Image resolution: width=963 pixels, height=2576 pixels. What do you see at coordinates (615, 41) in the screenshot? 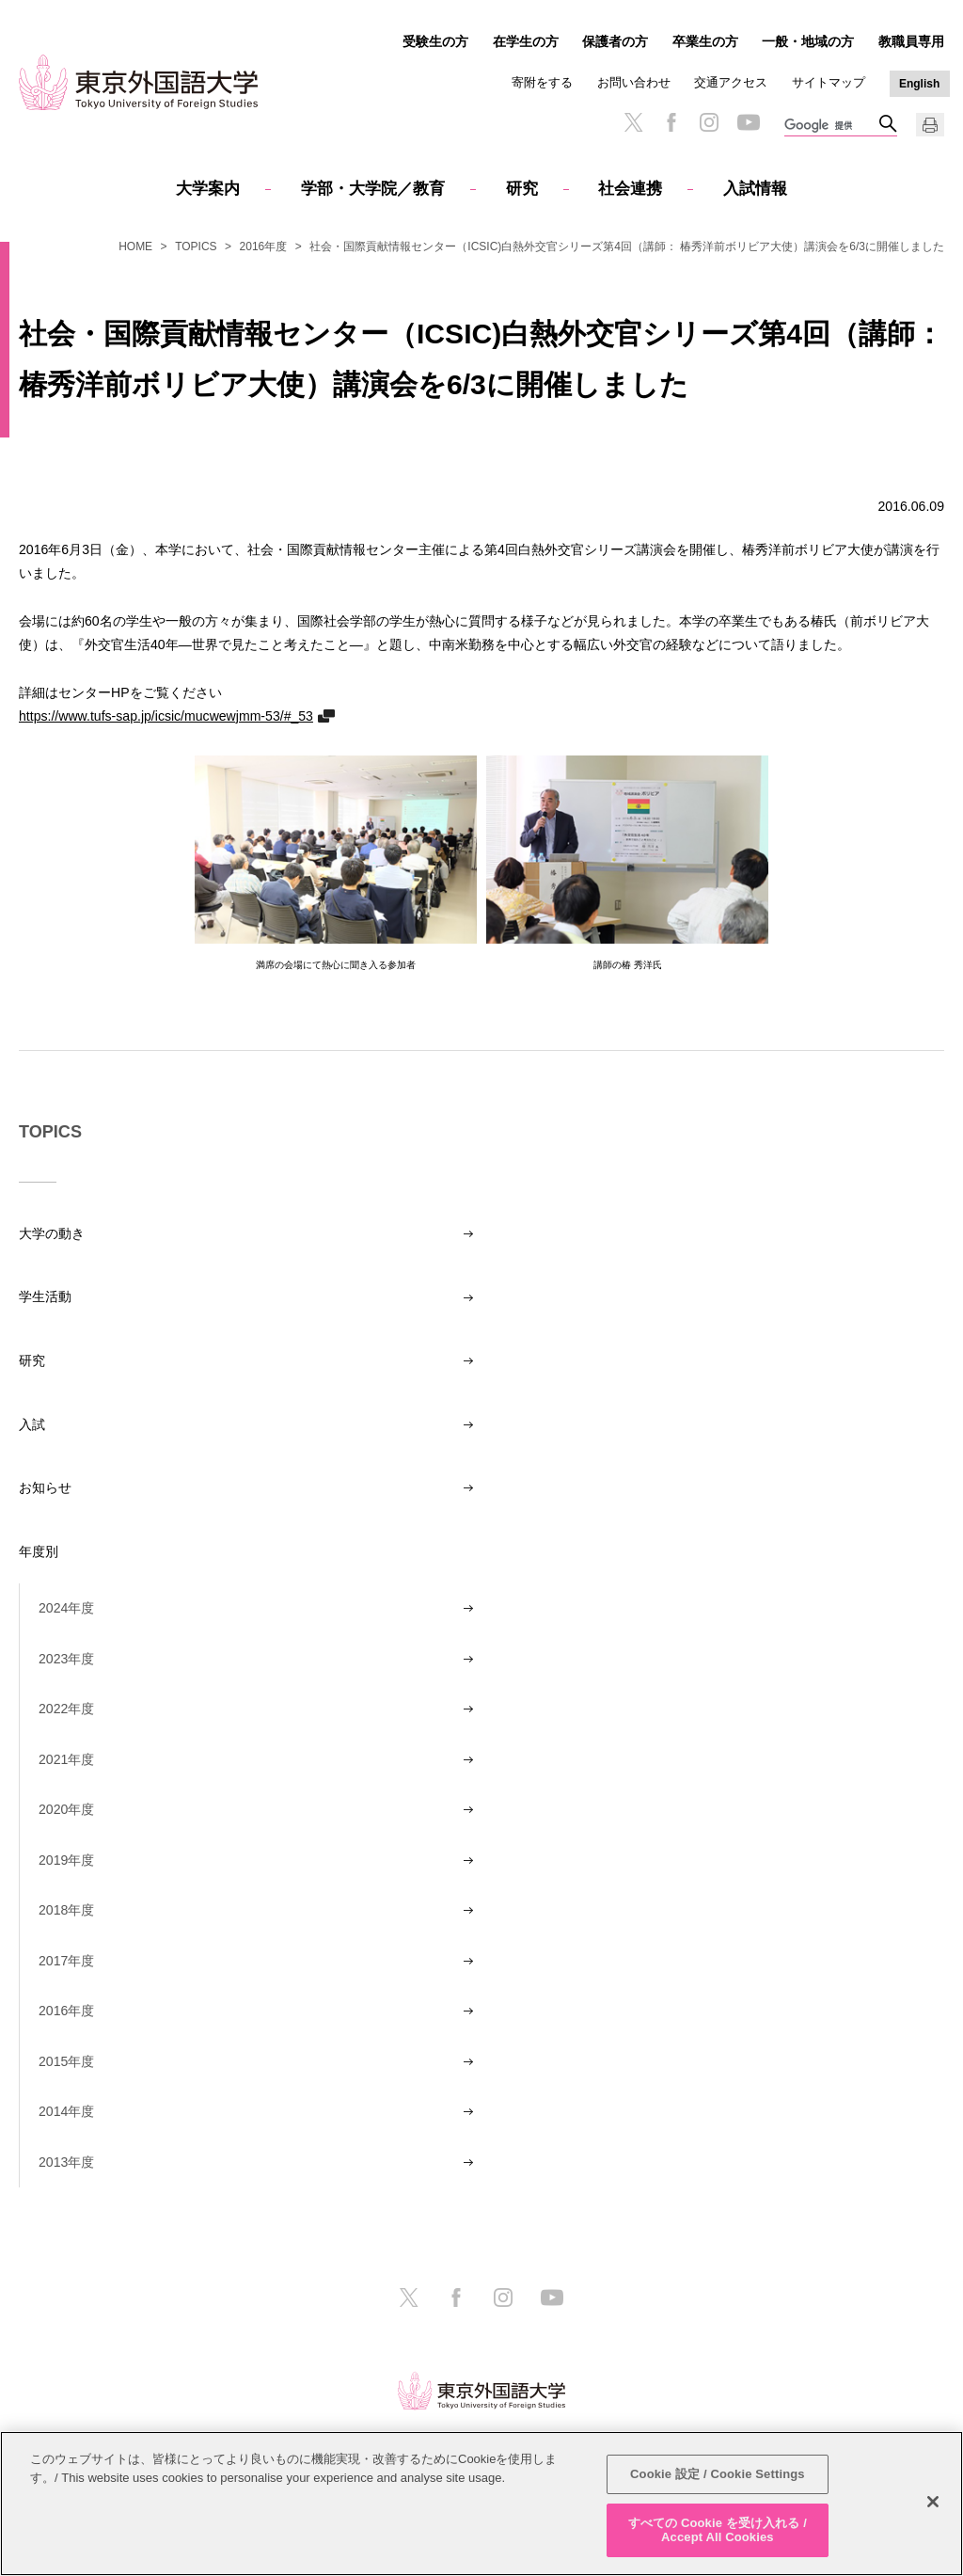
I see `保護者の方` at bounding box center [615, 41].